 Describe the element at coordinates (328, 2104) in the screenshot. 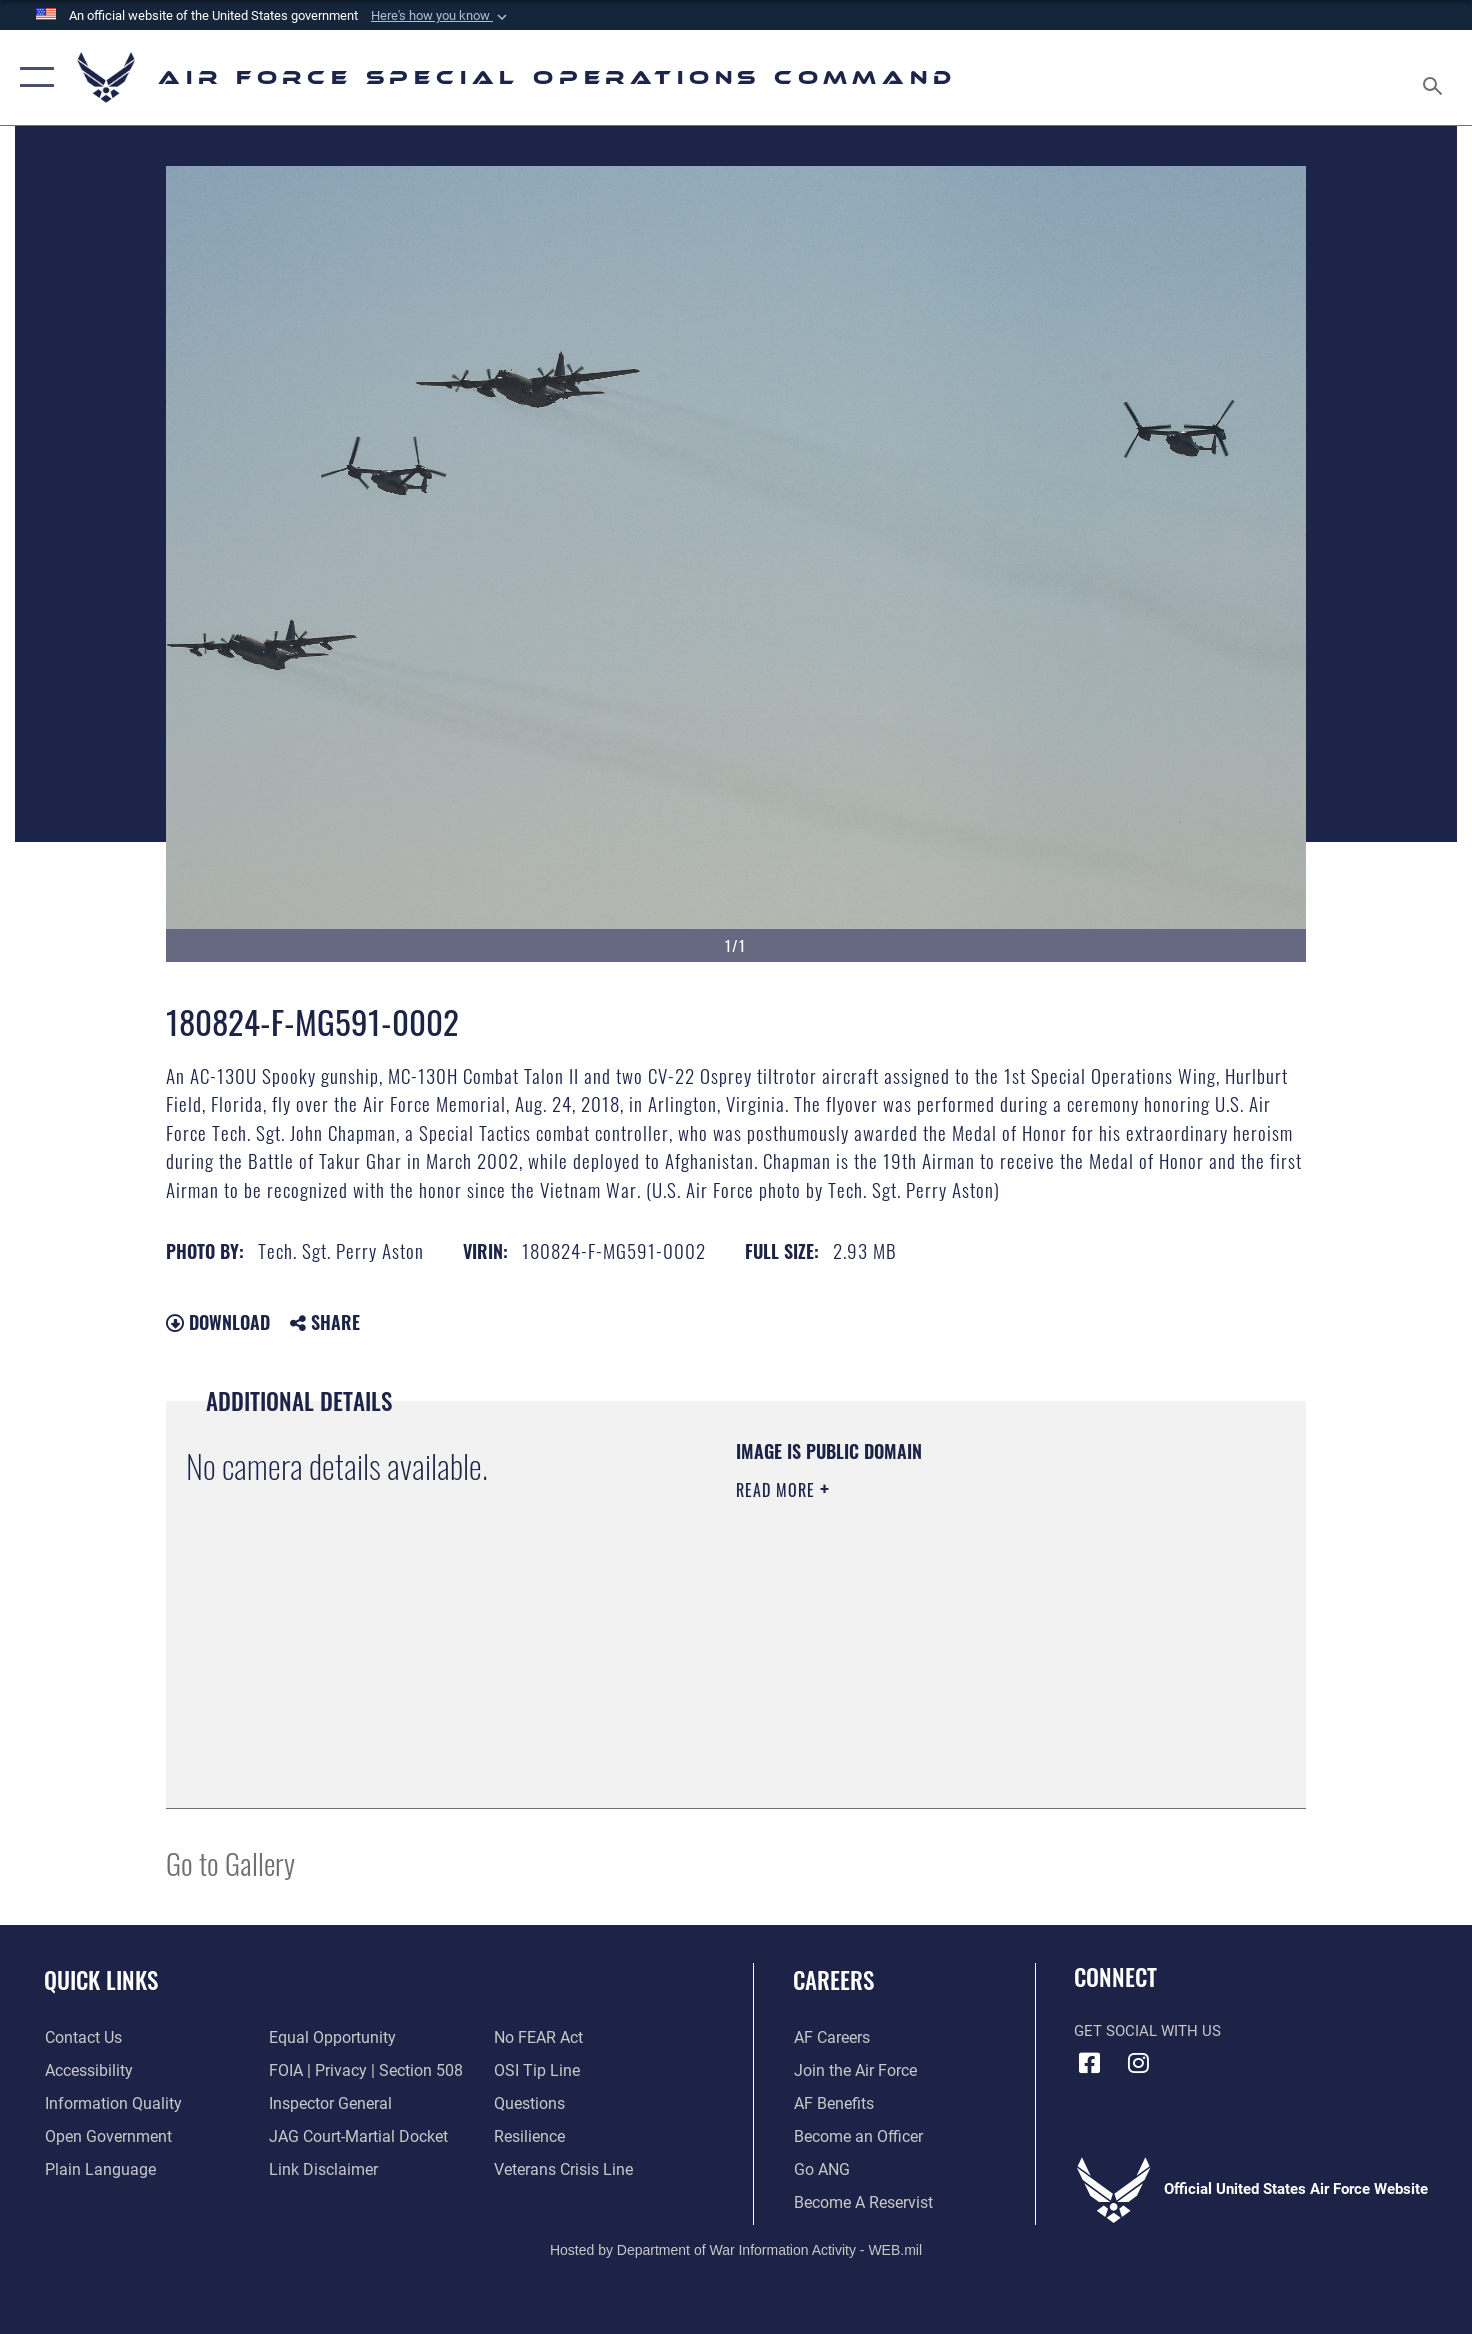

I see `[Link to the Air Force Inspector General website opens in a new window]` at that location.